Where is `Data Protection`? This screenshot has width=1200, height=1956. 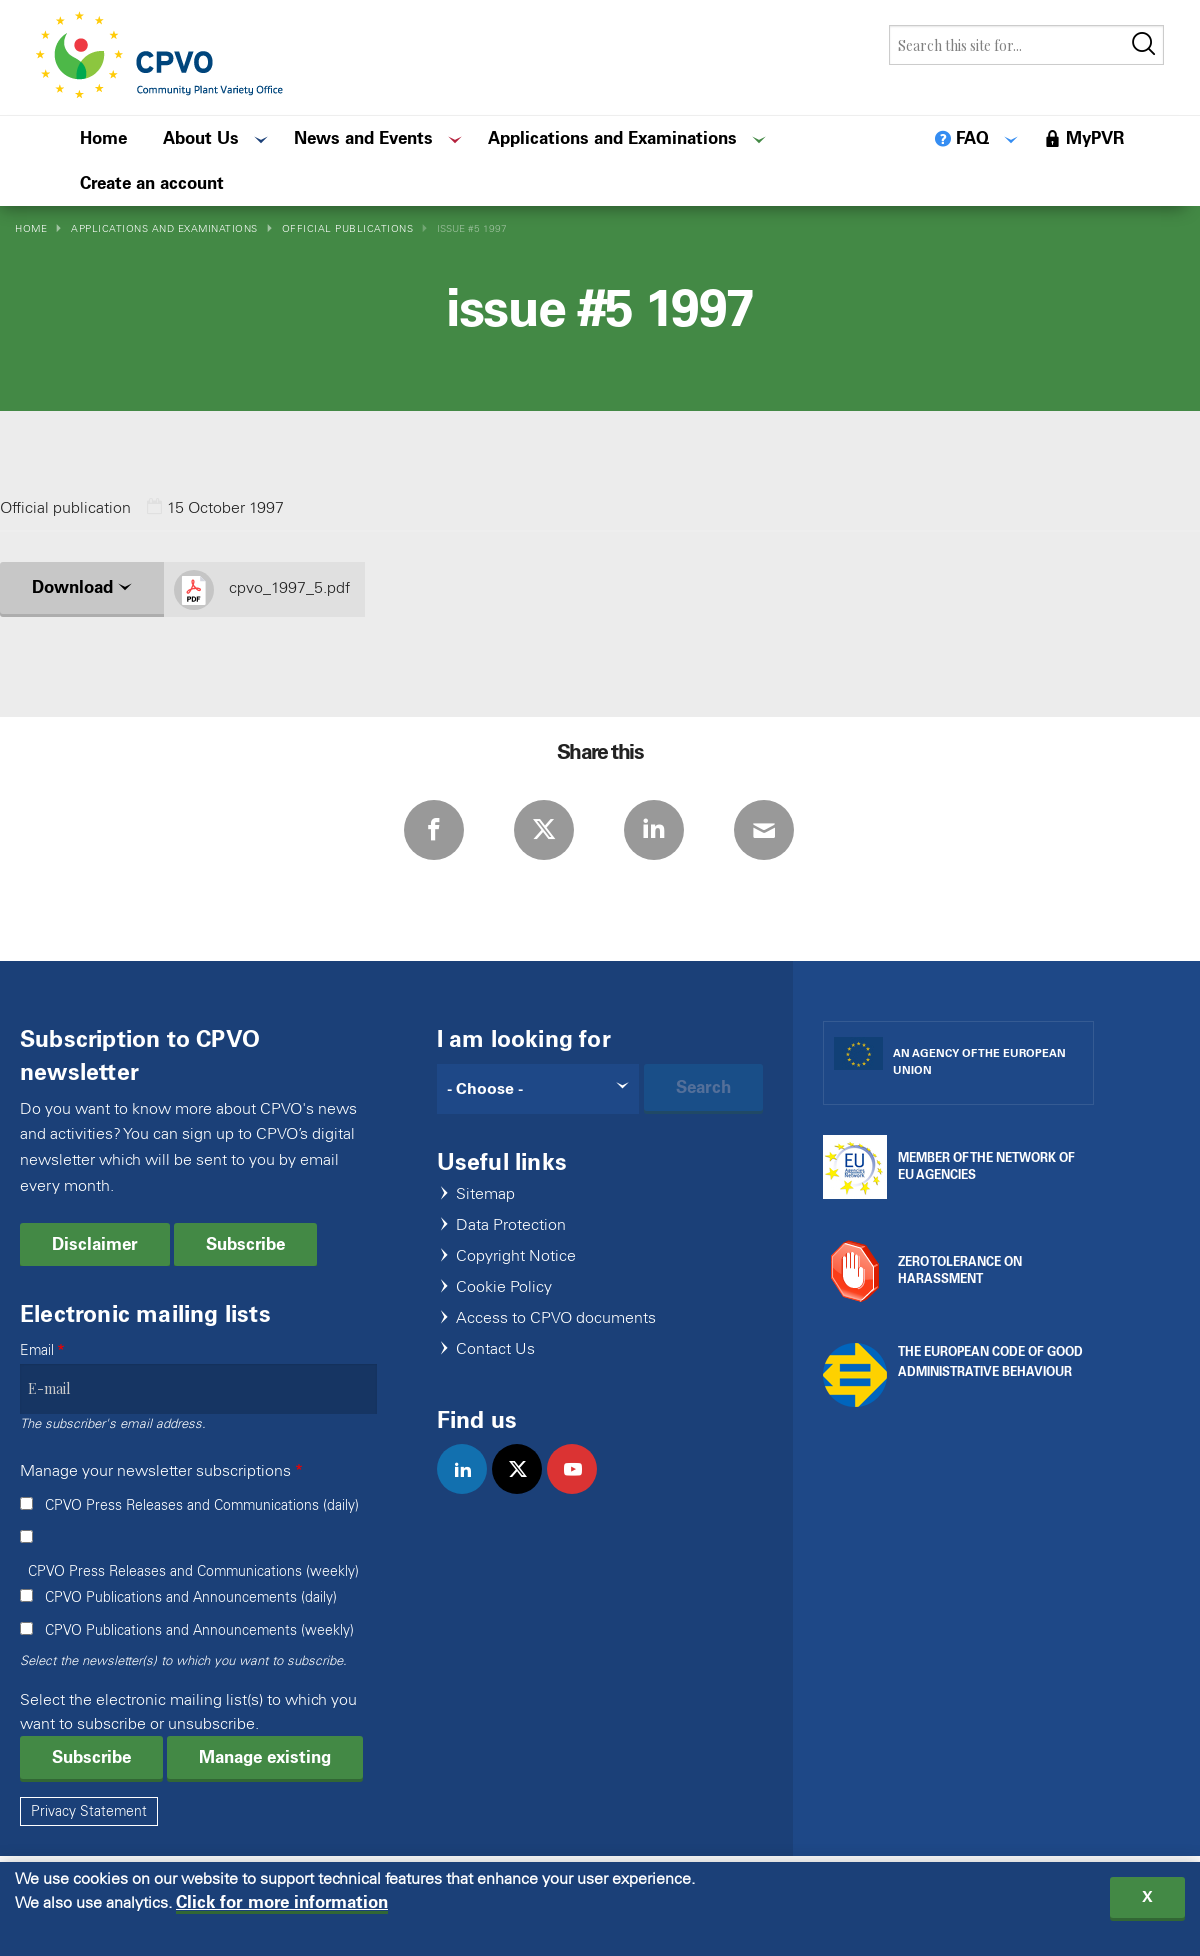
Data Protection is located at coordinates (511, 1225).